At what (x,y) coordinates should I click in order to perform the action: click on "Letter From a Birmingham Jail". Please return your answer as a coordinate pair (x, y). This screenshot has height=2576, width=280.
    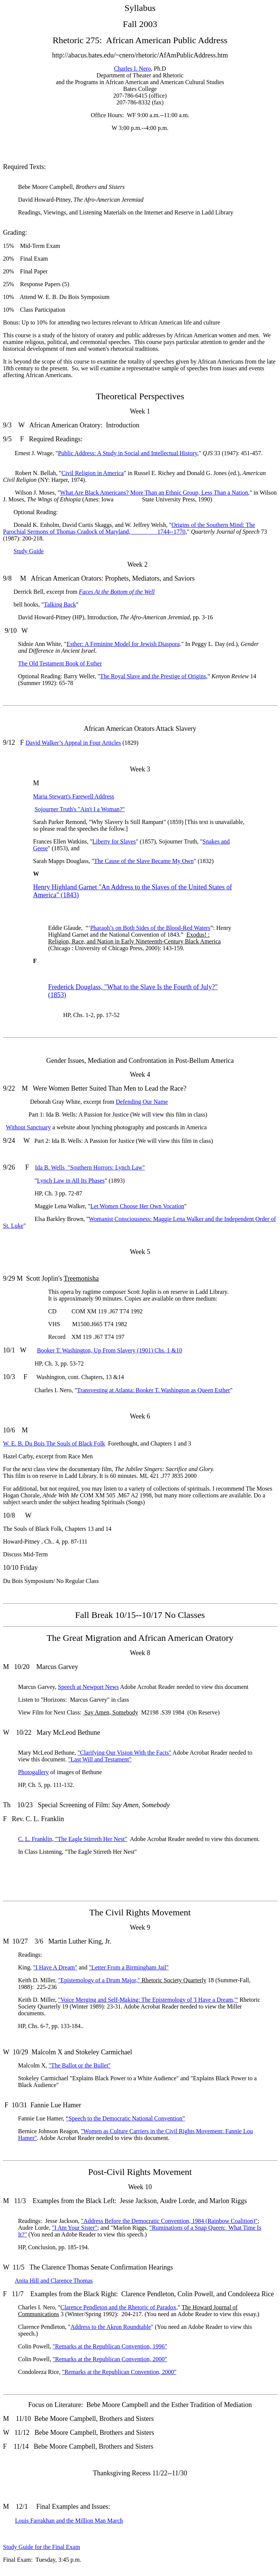
    Looking at the image, I should click on (129, 1967).